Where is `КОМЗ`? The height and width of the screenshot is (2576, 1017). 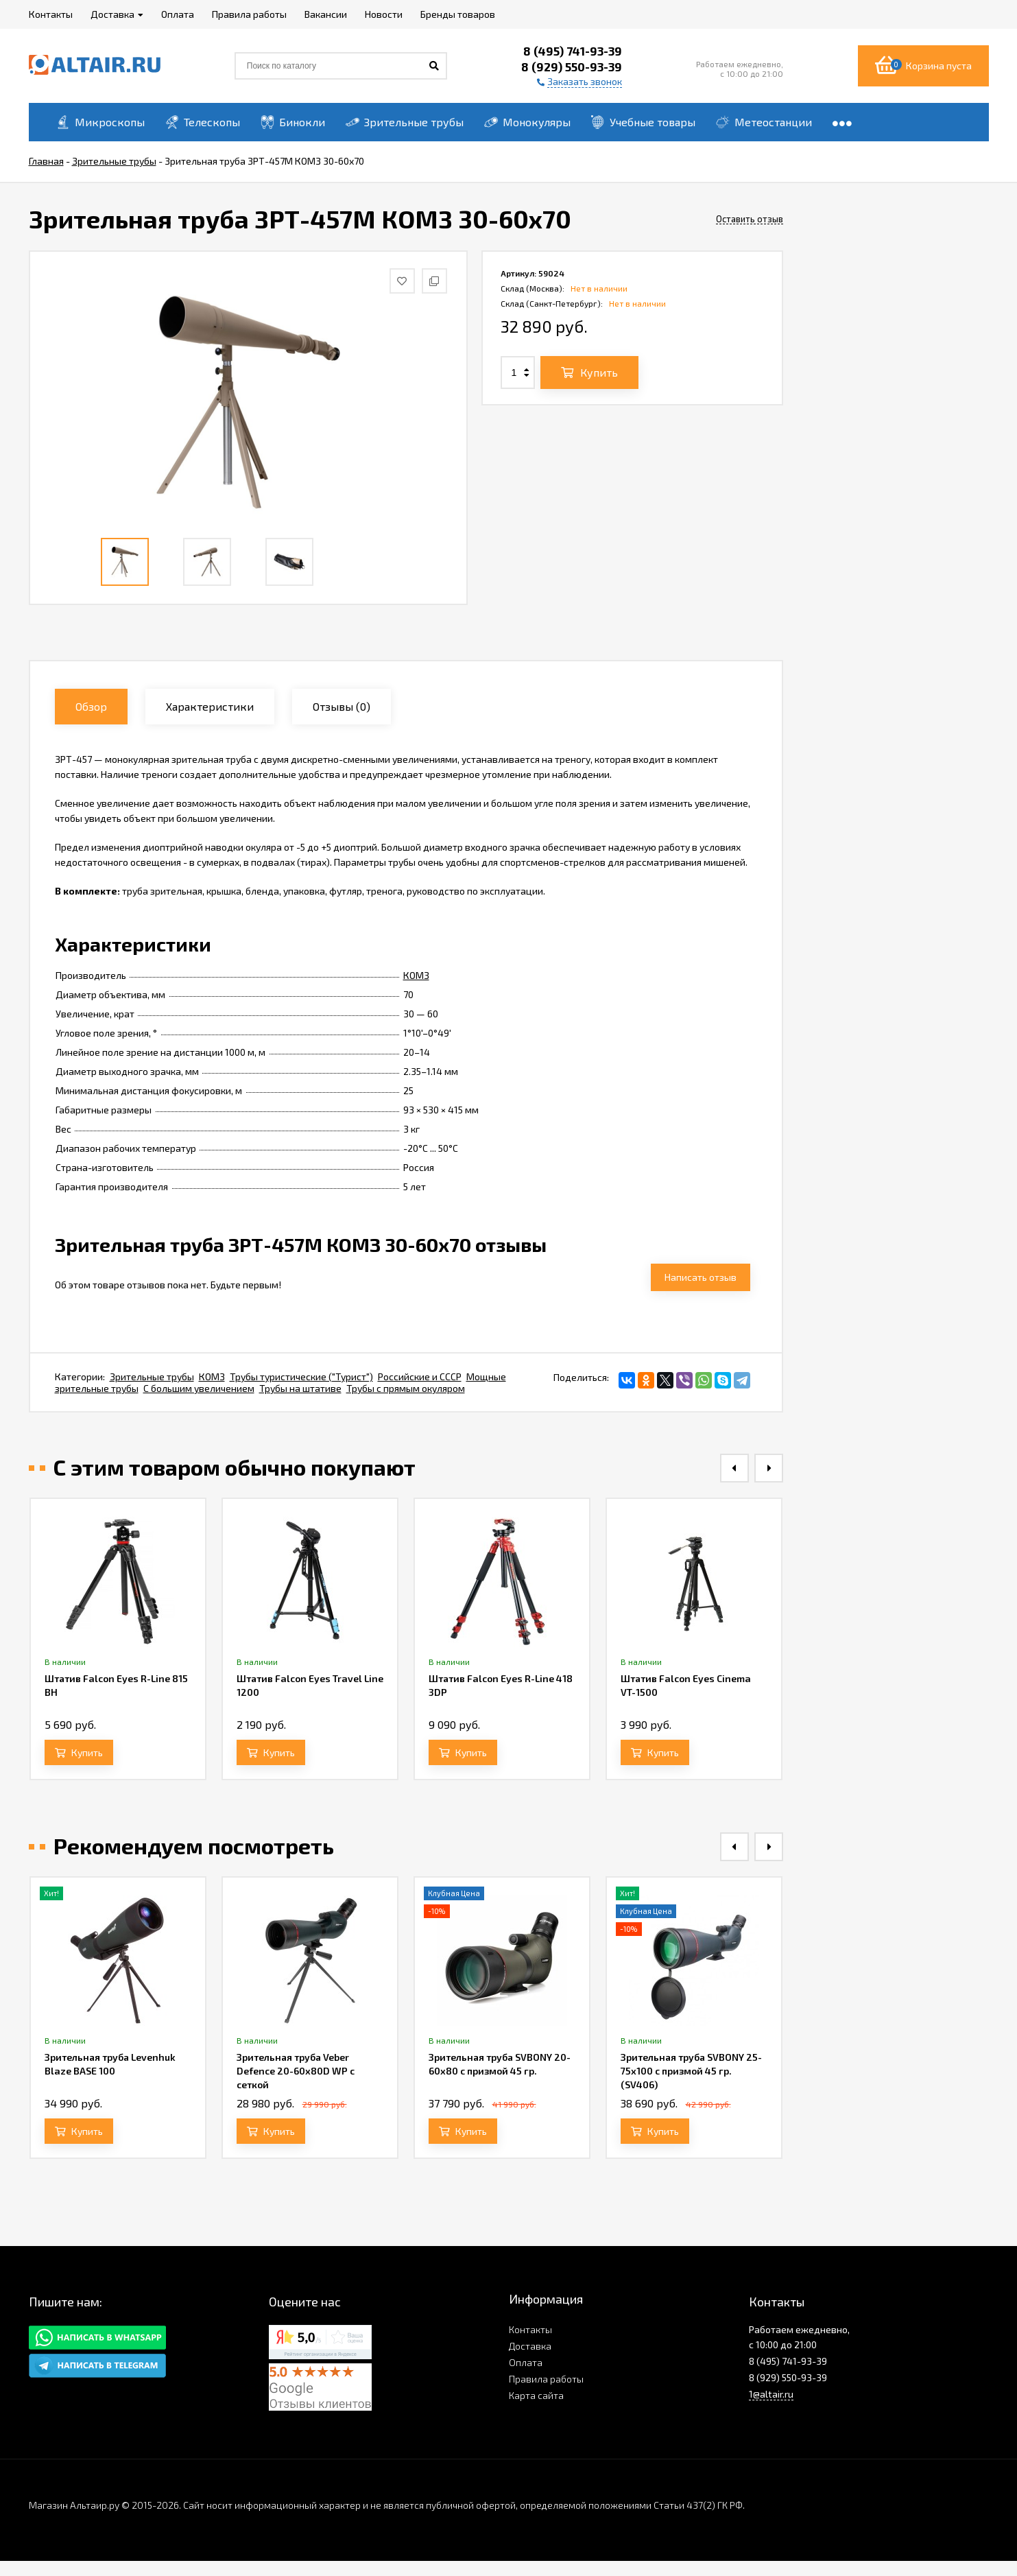
КОМЗ is located at coordinates (416, 975).